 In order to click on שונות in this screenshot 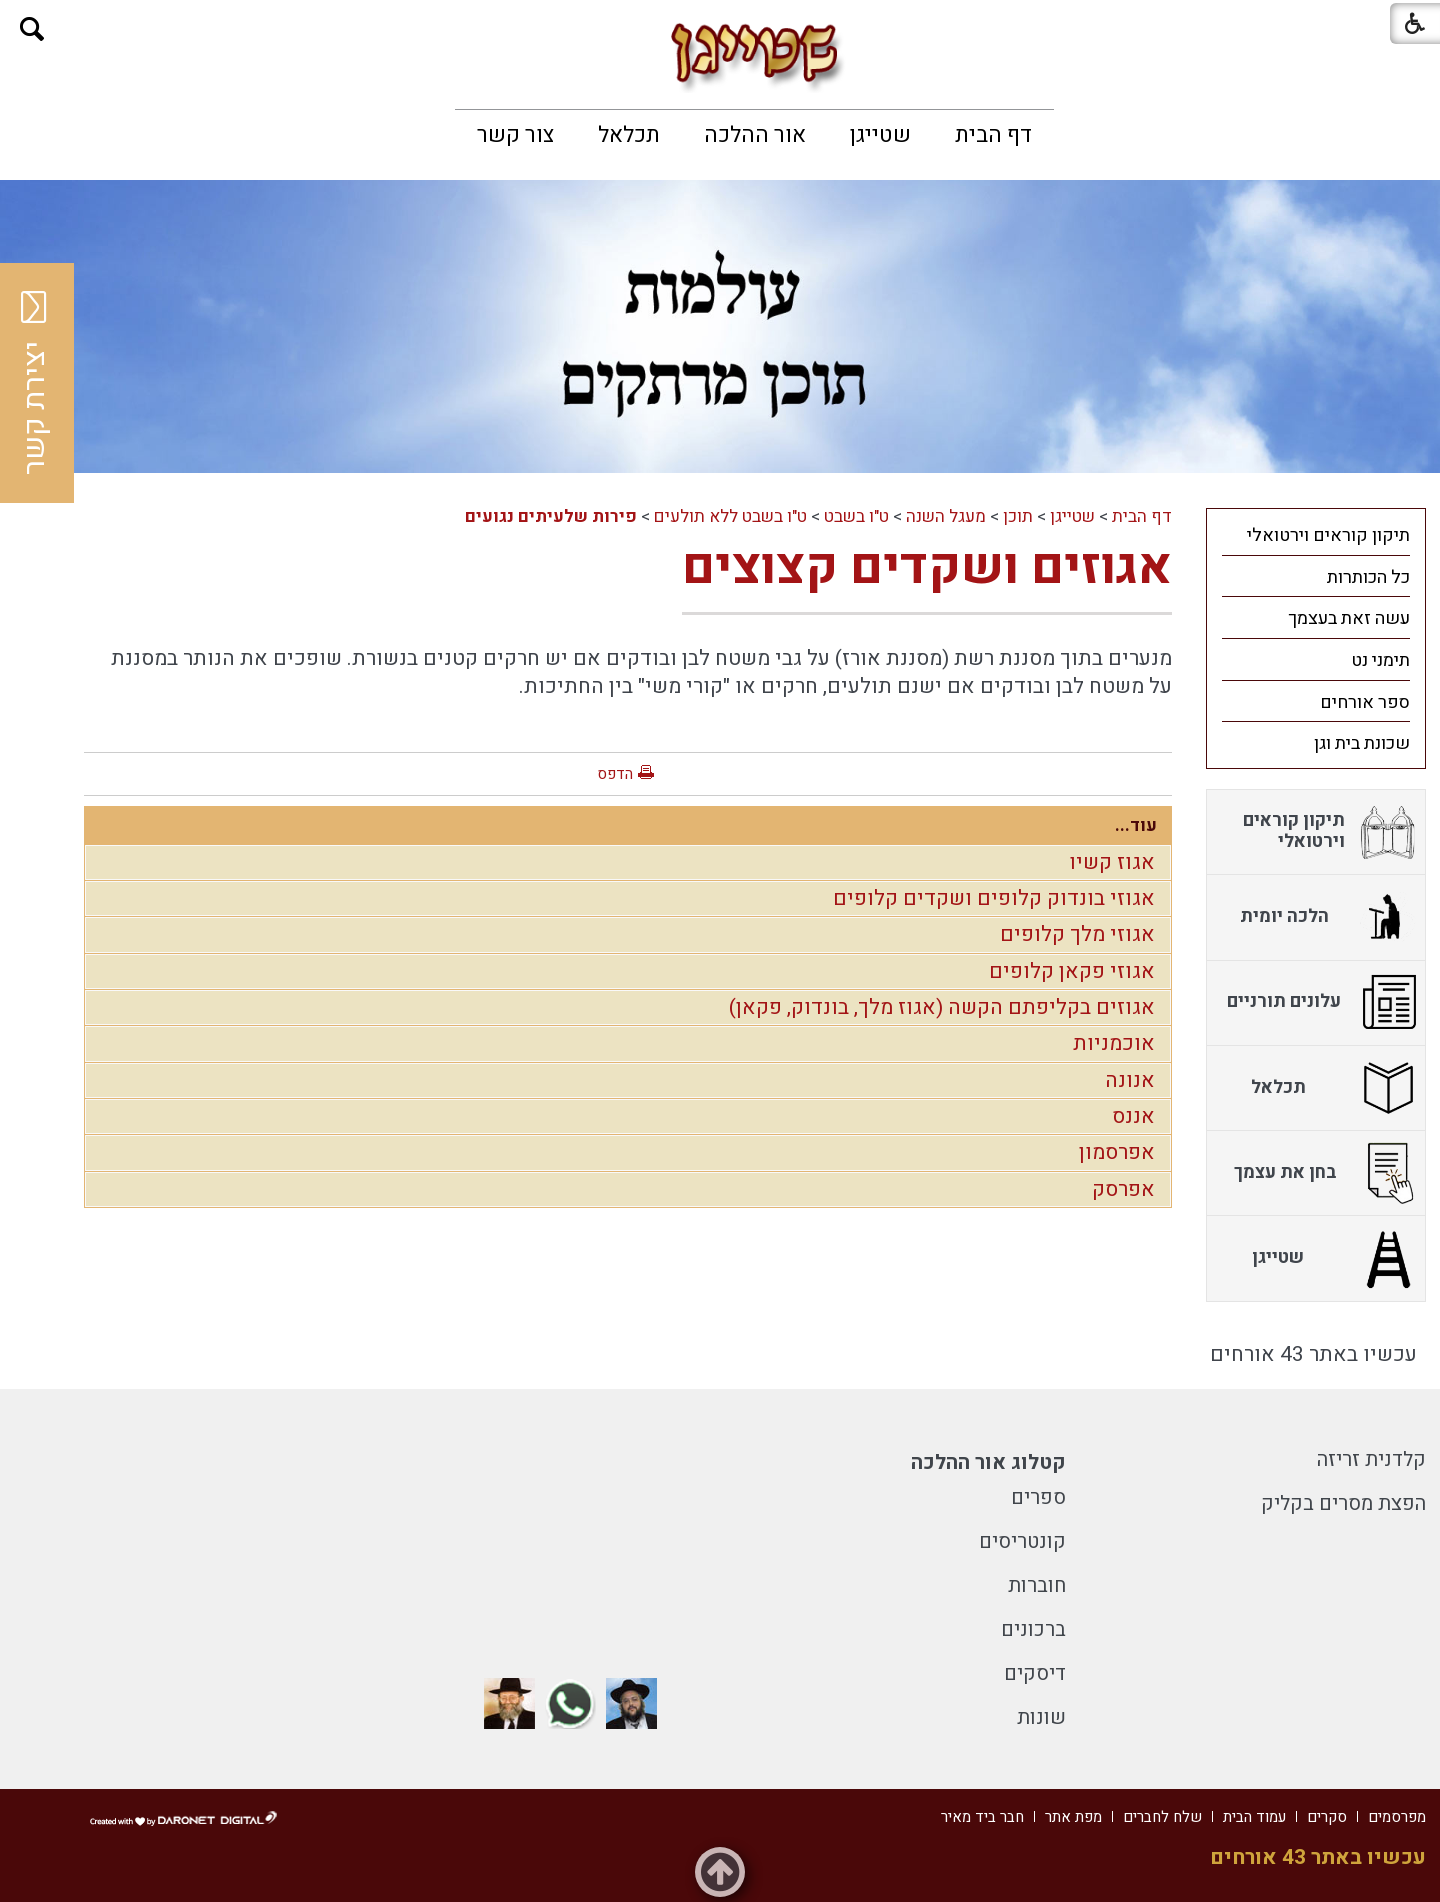, I will do `click(1041, 1717)`.